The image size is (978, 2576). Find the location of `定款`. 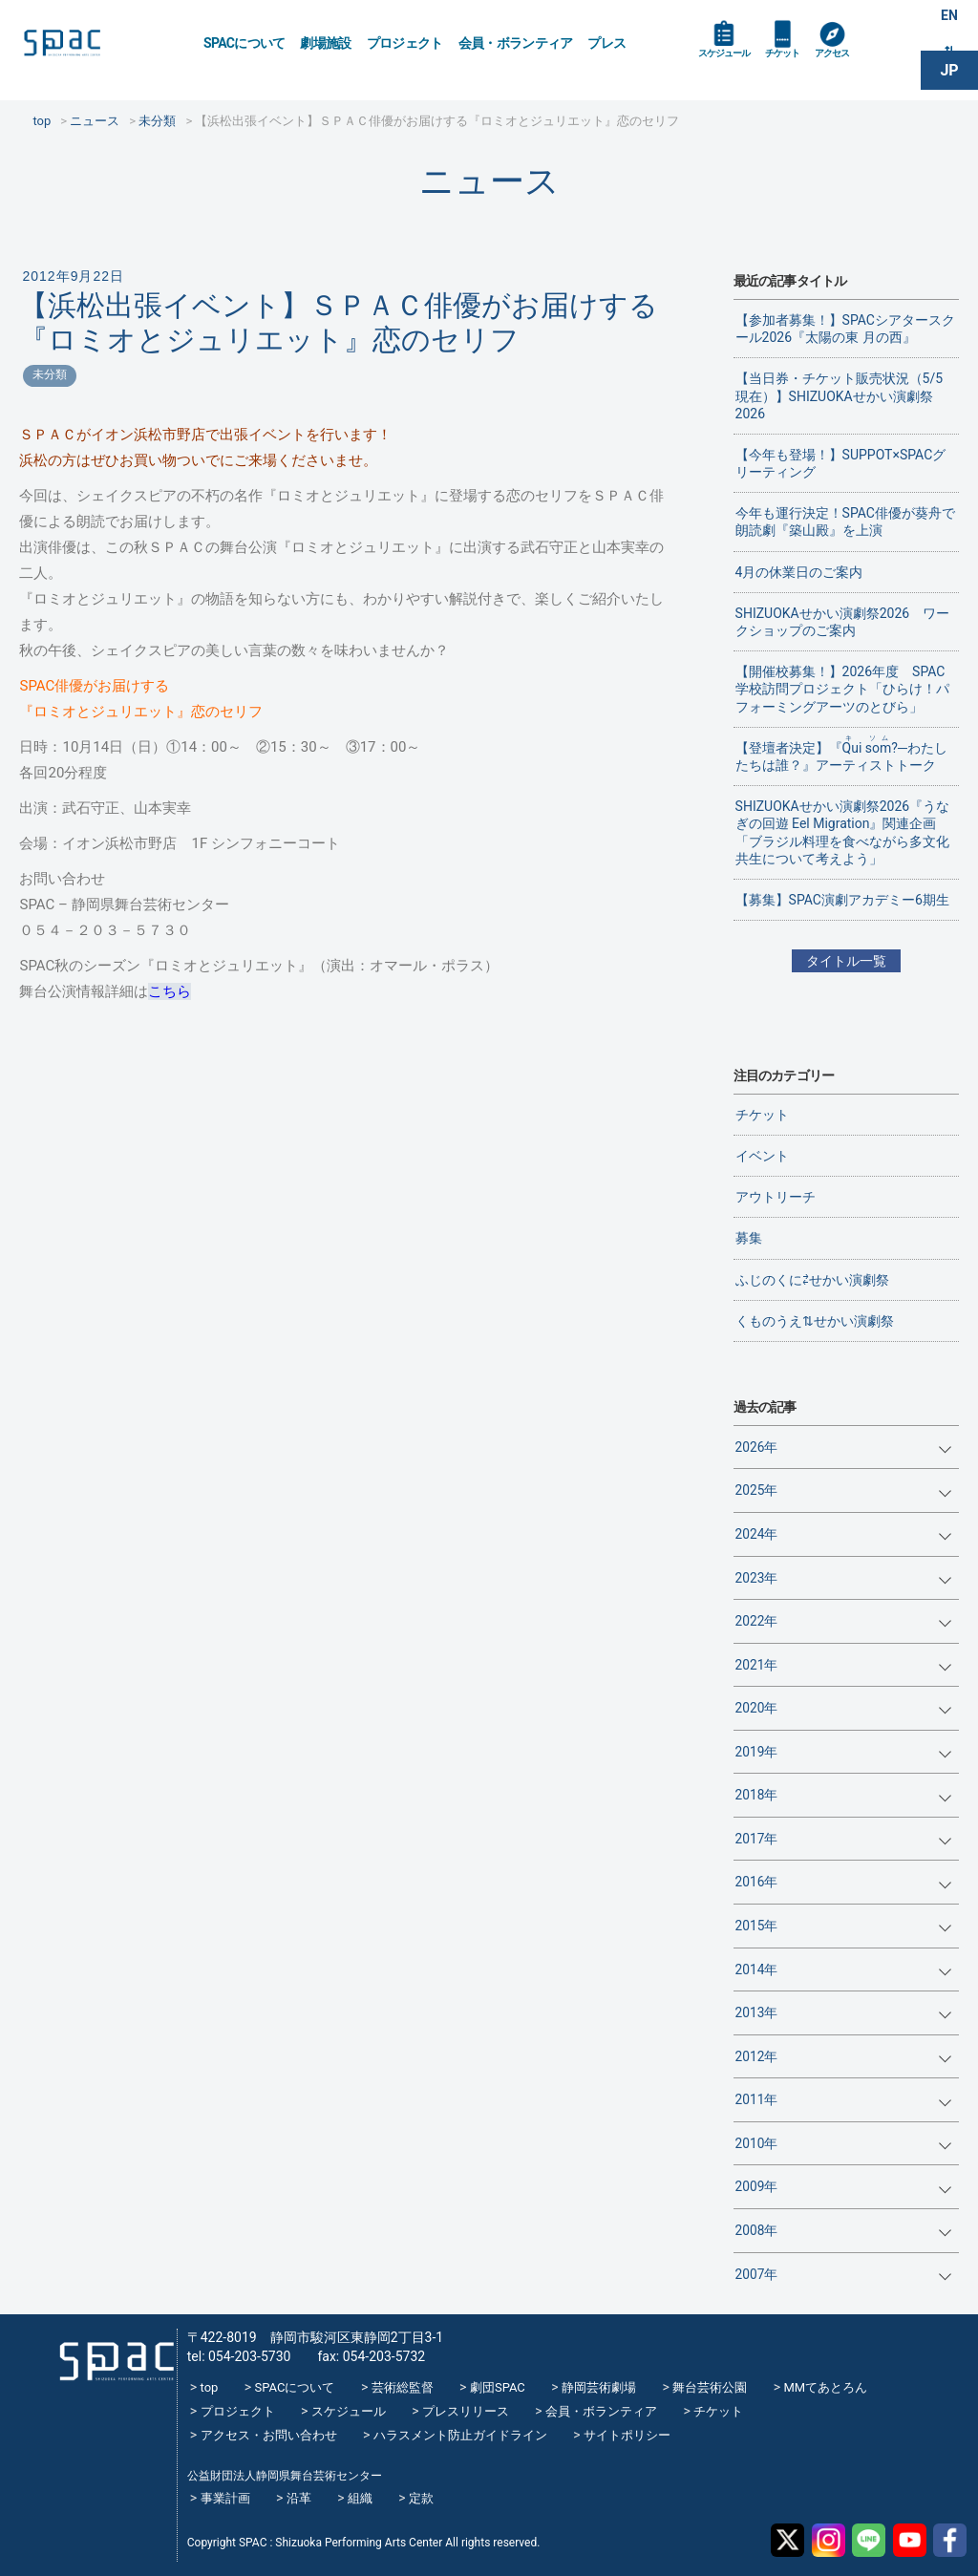

定款 is located at coordinates (421, 2498).